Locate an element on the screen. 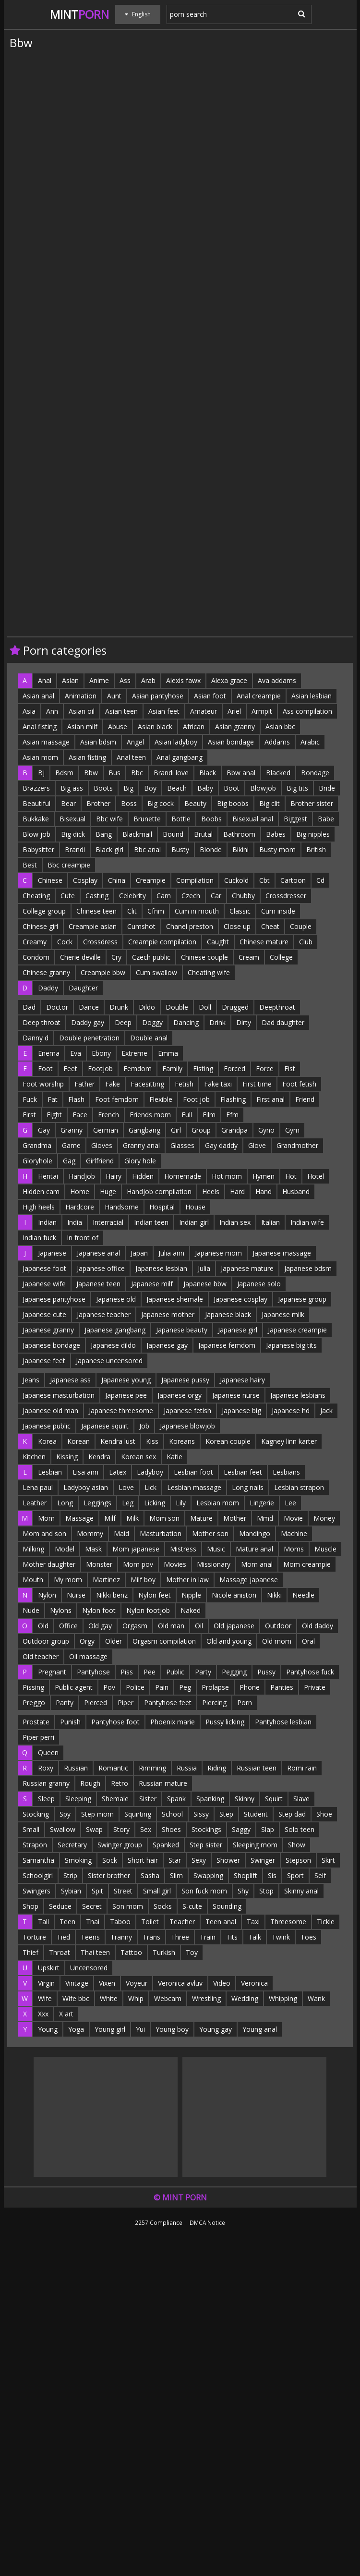  Money is located at coordinates (324, 1518).